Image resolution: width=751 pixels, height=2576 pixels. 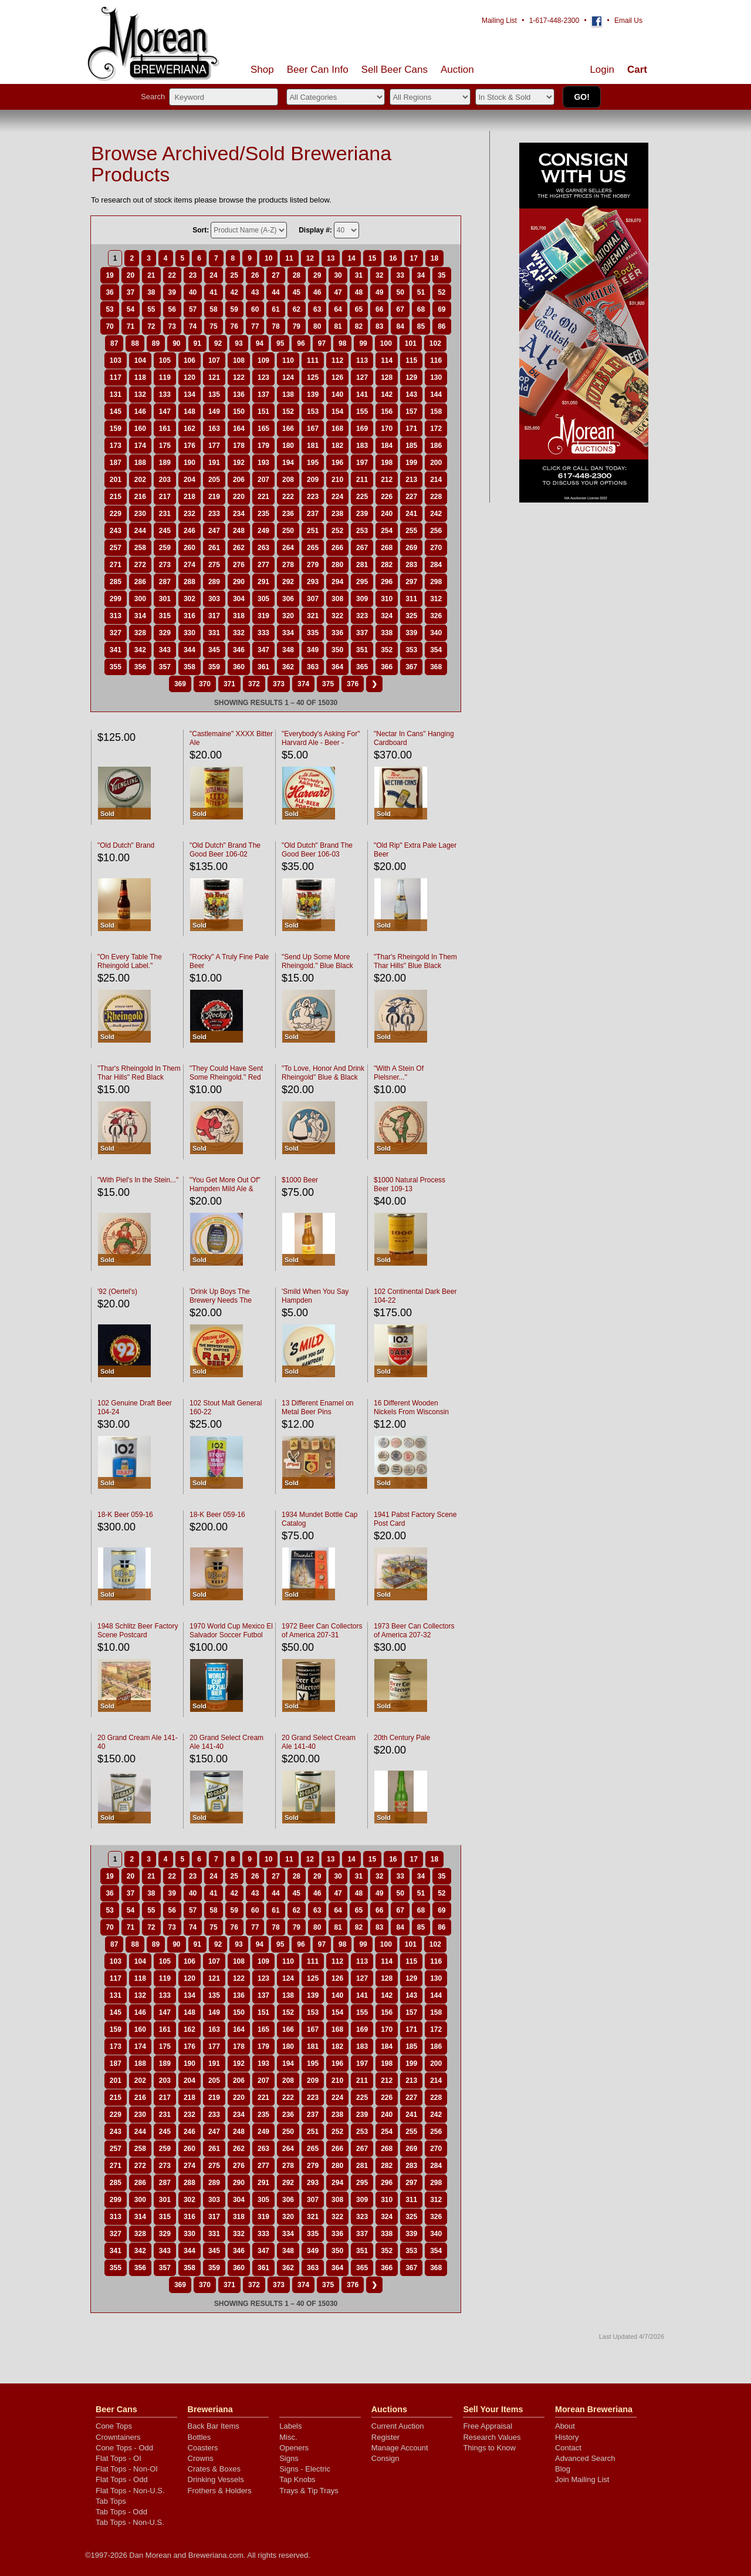 I want to click on 50, so click(x=400, y=292).